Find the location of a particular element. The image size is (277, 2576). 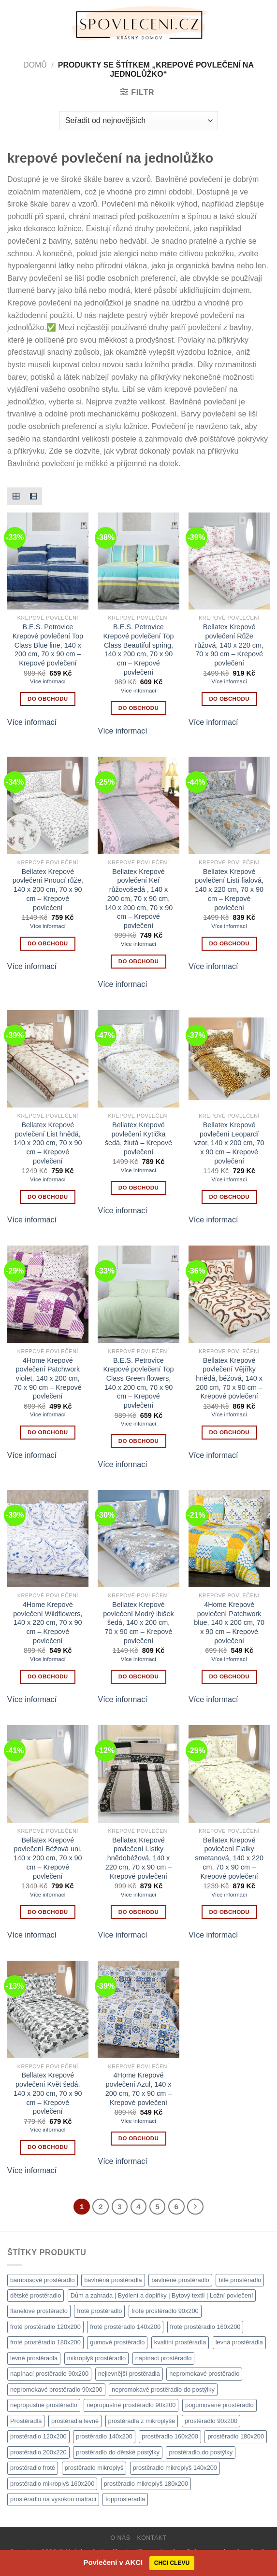

Bellatex Krepové povlečení Listí fialová, 140 x 220 cm, 70 x 90 cm – Krepové povlečení is located at coordinates (229, 890).